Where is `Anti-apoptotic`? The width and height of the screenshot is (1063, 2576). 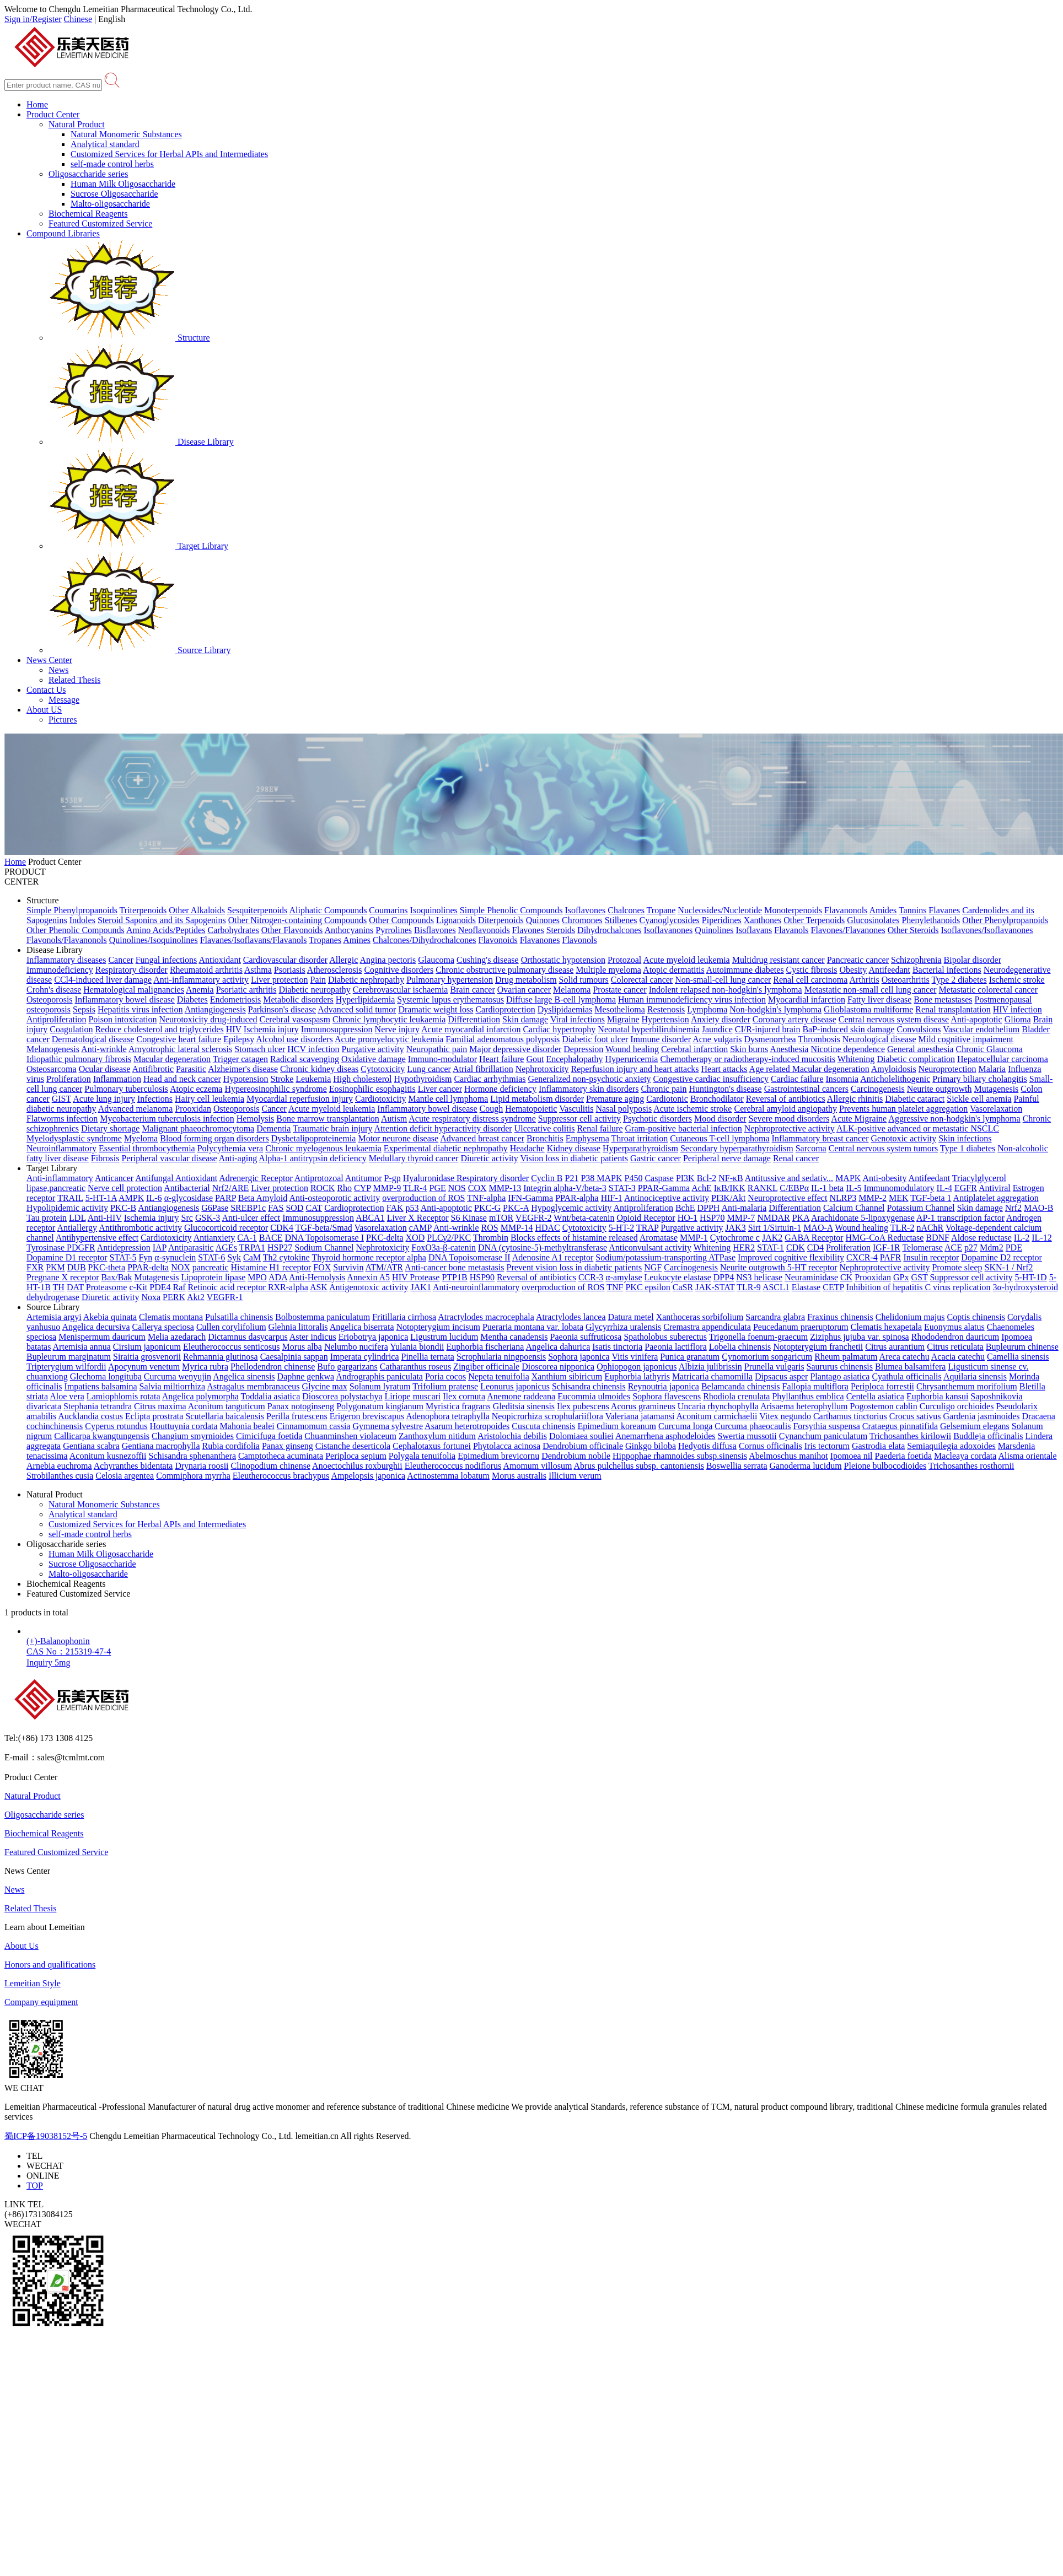
Anti-apoptotic is located at coordinates (976, 1019).